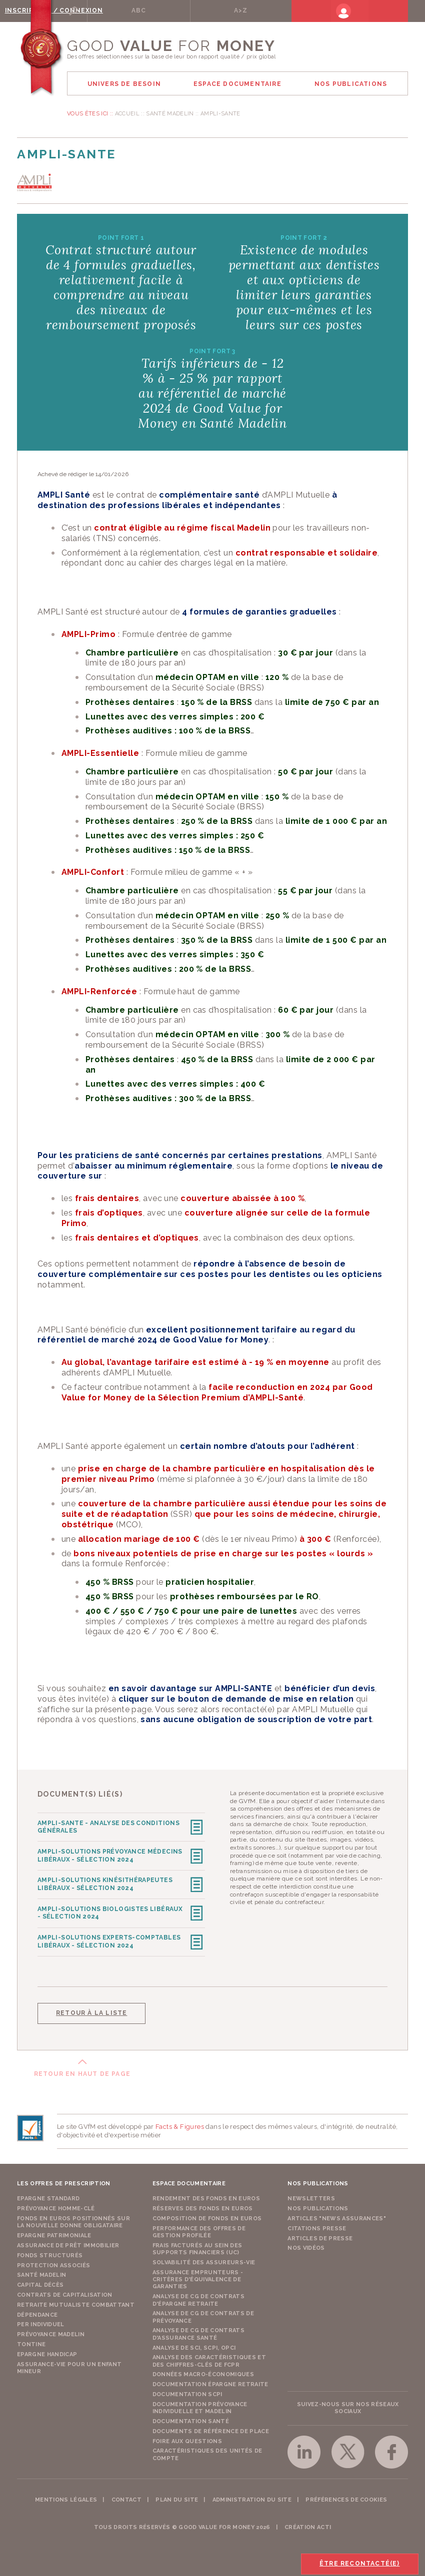 Image resolution: width=425 pixels, height=2576 pixels. I want to click on Facts & Figures, so click(180, 2123).